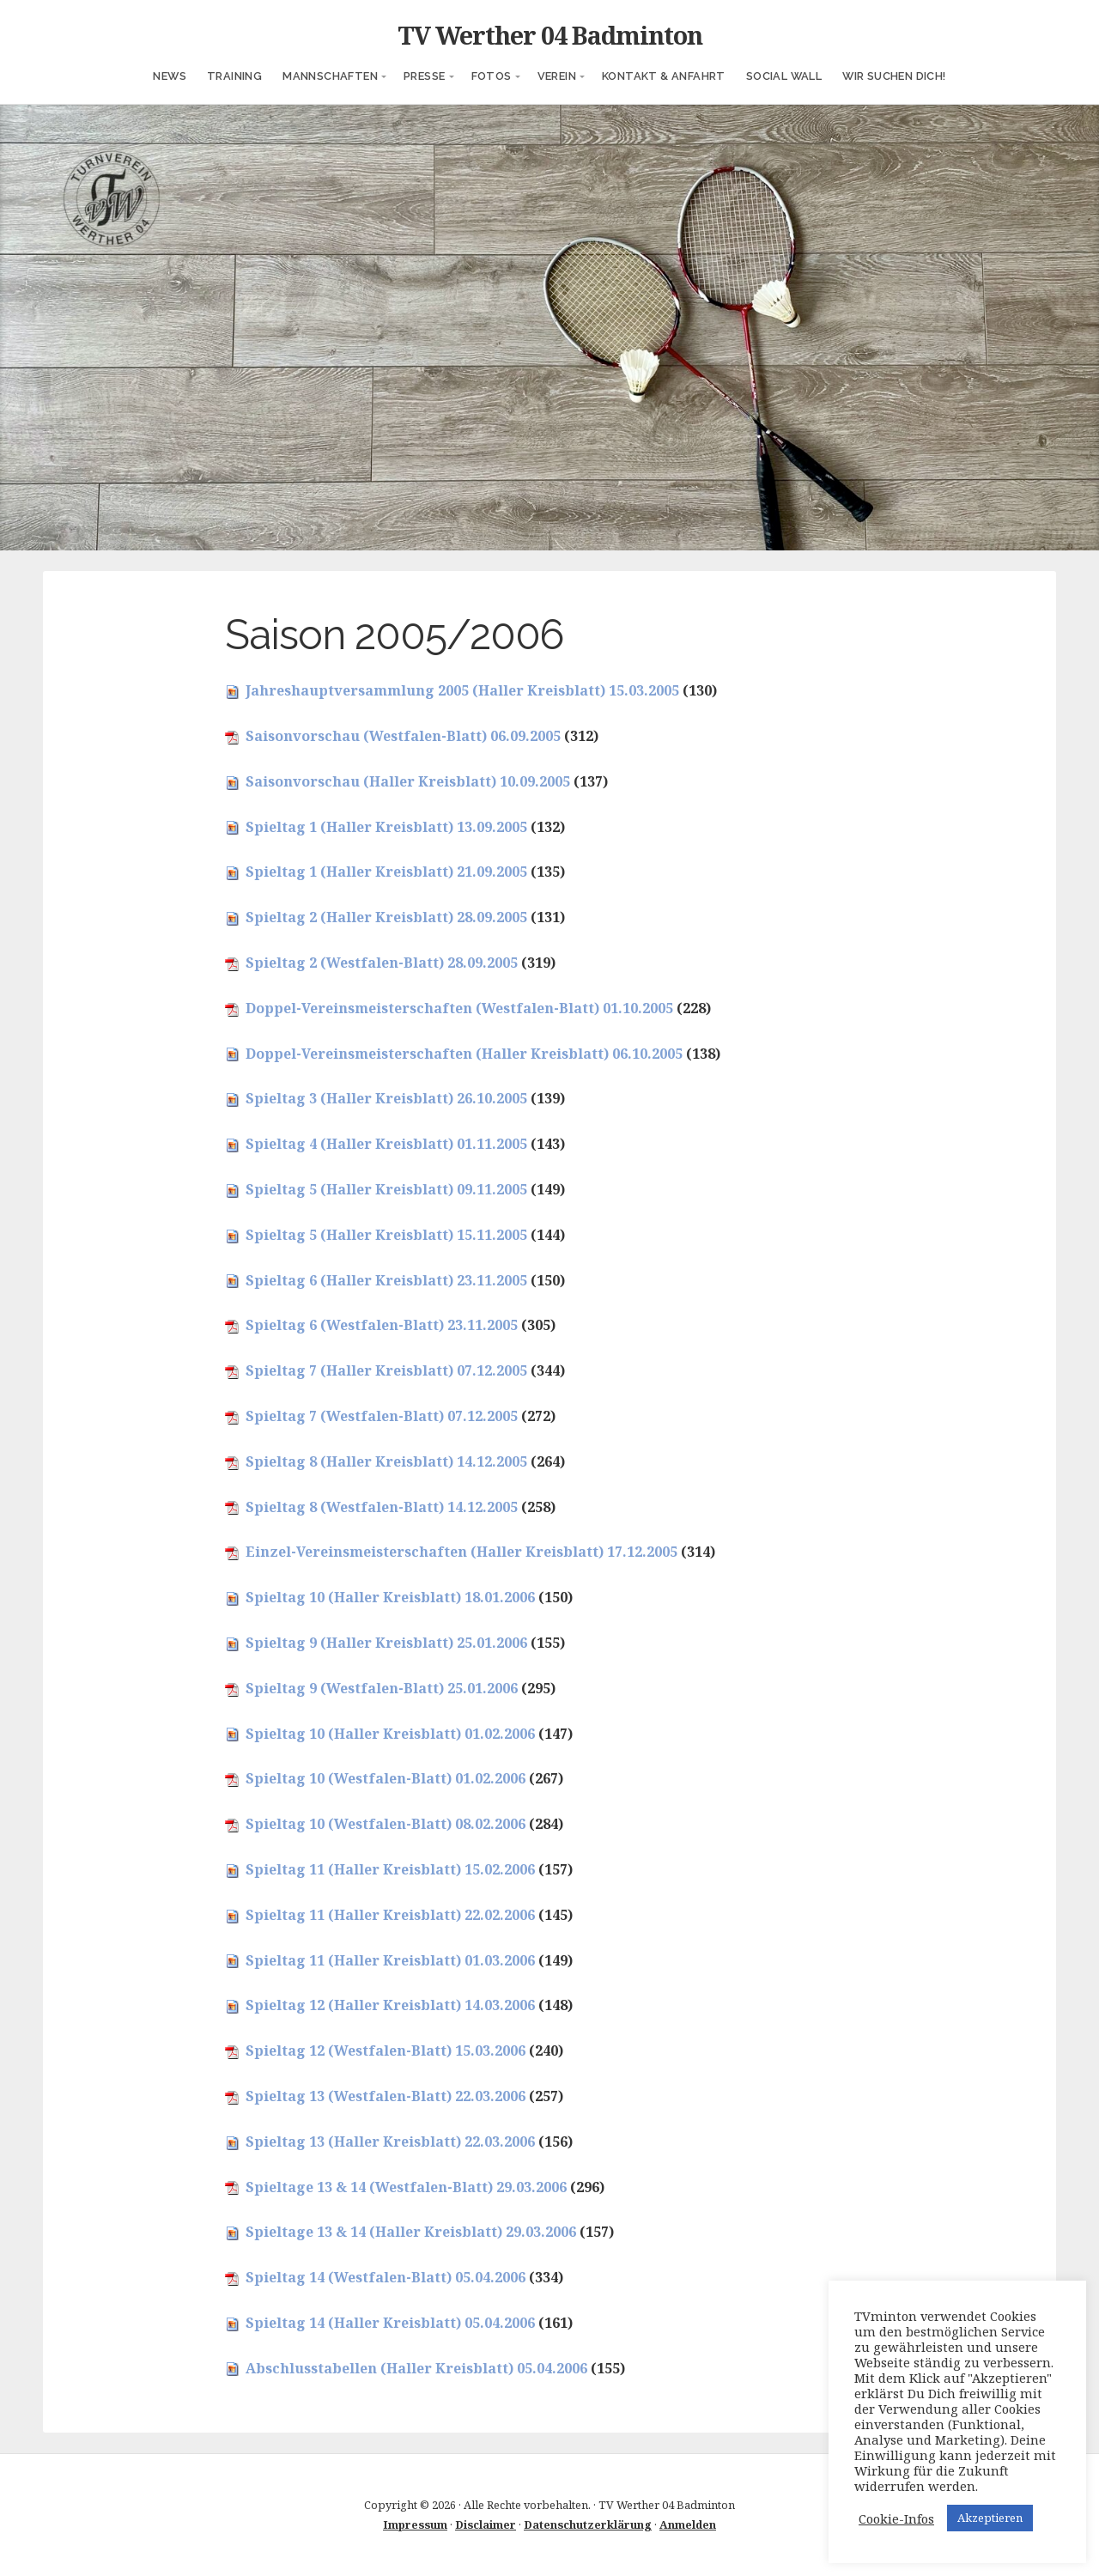  What do you see at coordinates (784, 76) in the screenshot?
I see `Social Wall` at bounding box center [784, 76].